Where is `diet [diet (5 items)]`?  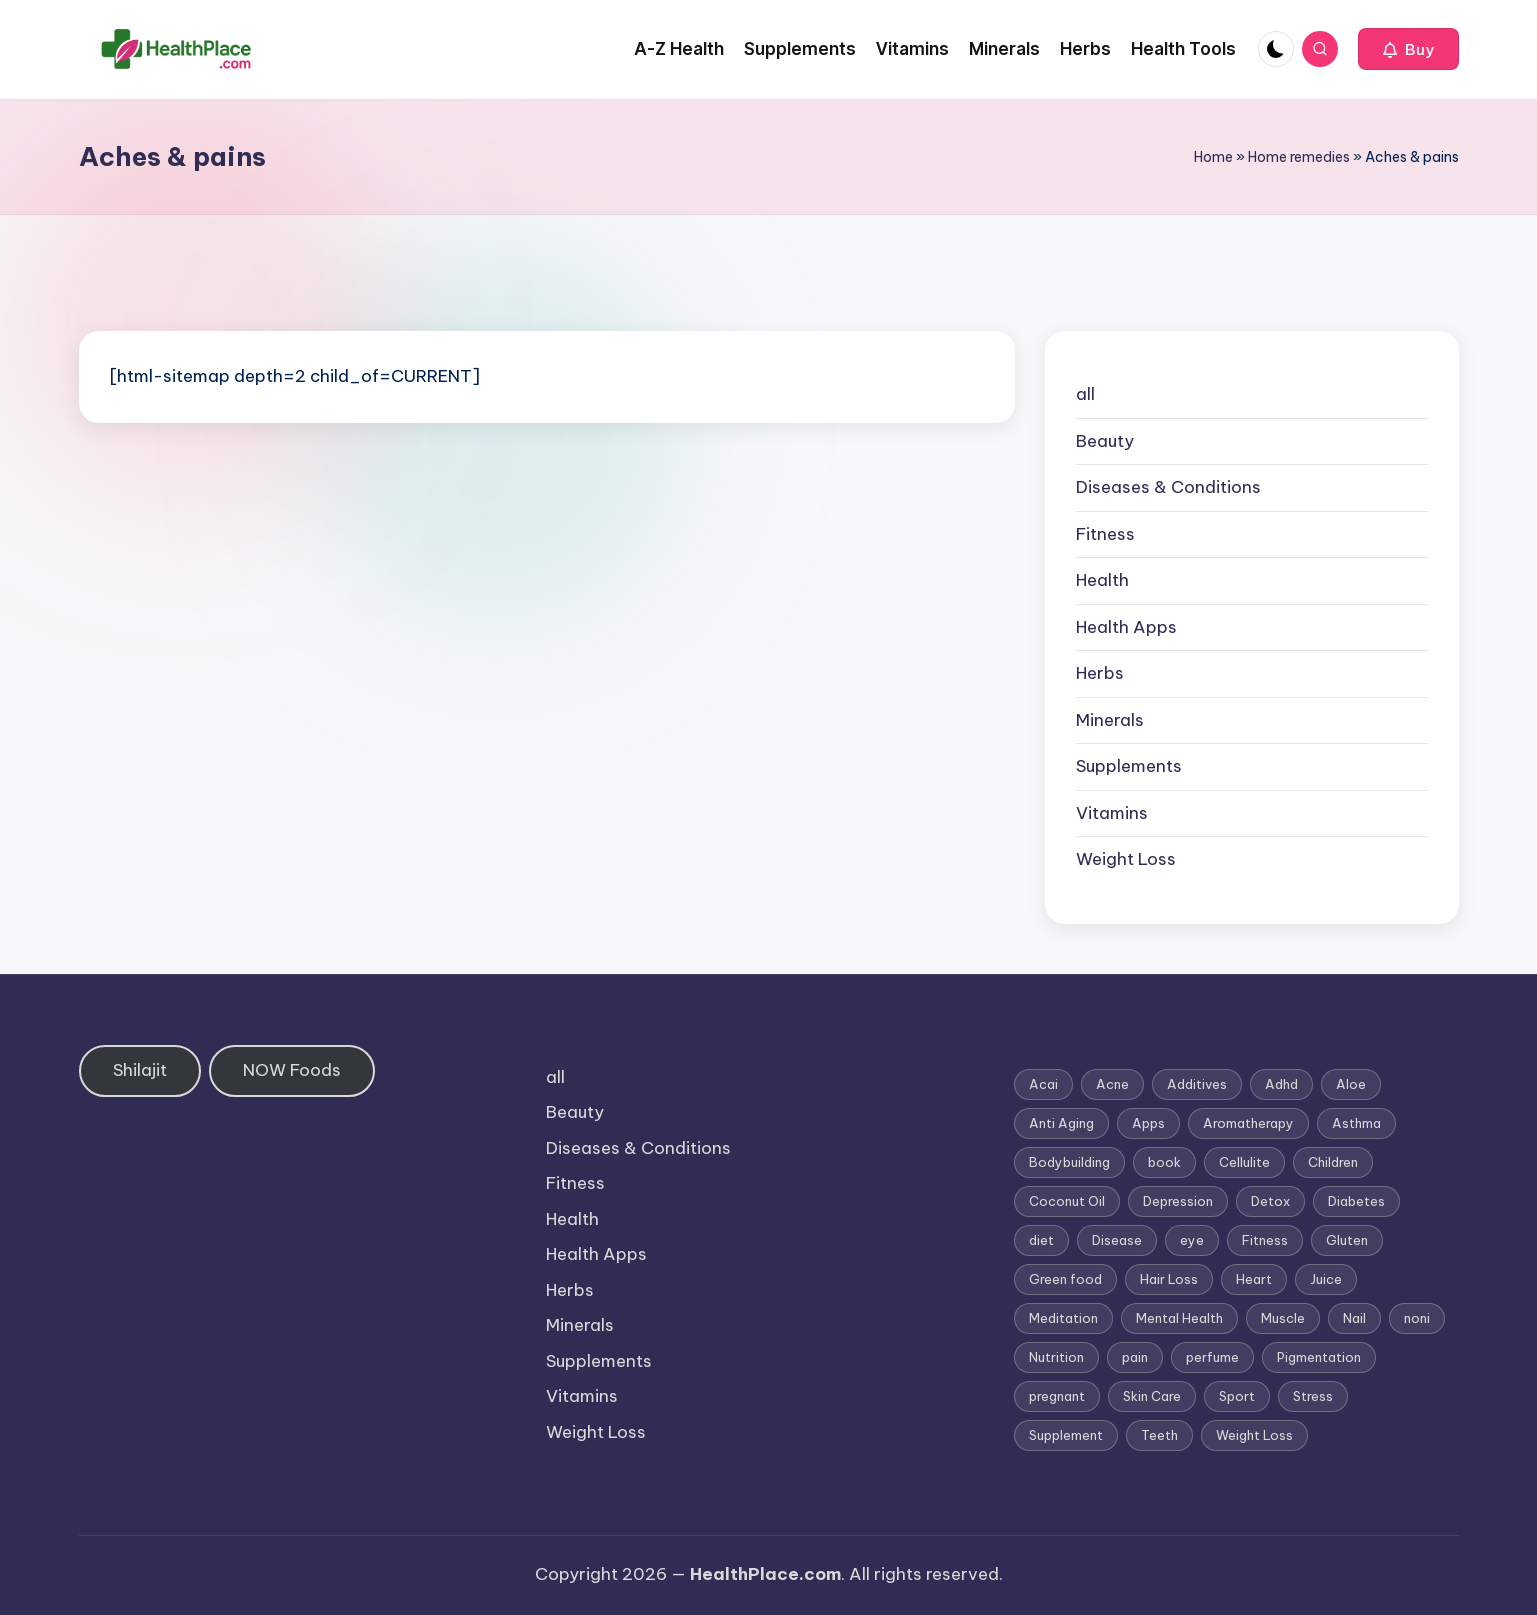
diet [diet (5 items)] is located at coordinates (1041, 1240).